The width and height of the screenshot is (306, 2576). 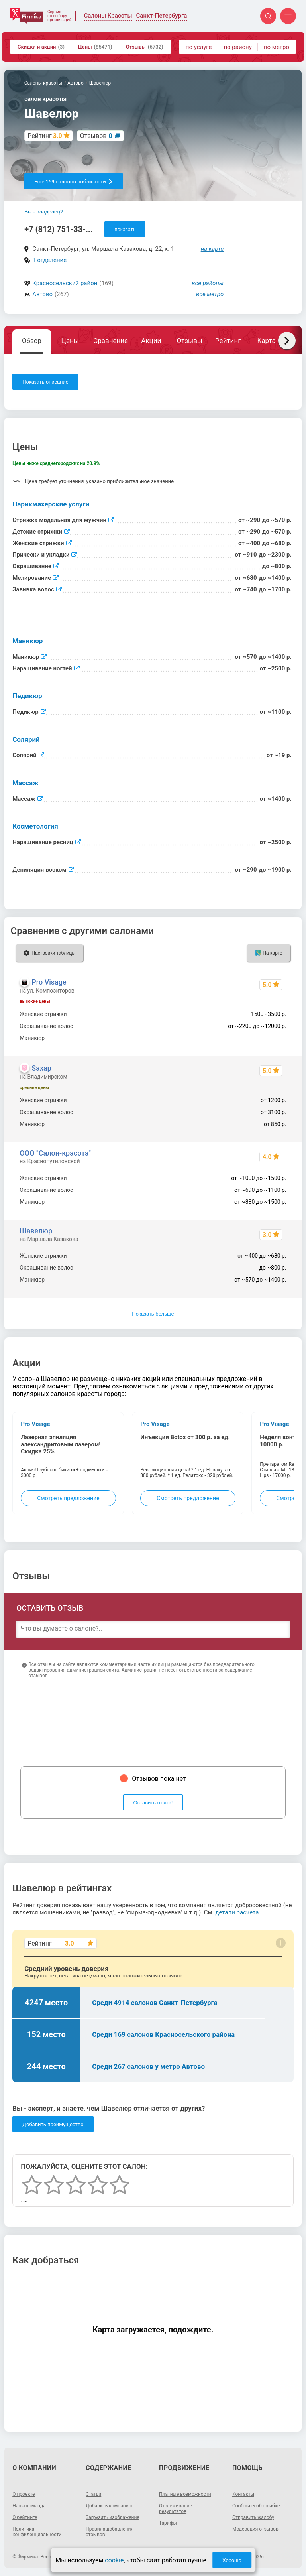 What do you see at coordinates (253, 2517) in the screenshot?
I see `Отправить жалобу` at bounding box center [253, 2517].